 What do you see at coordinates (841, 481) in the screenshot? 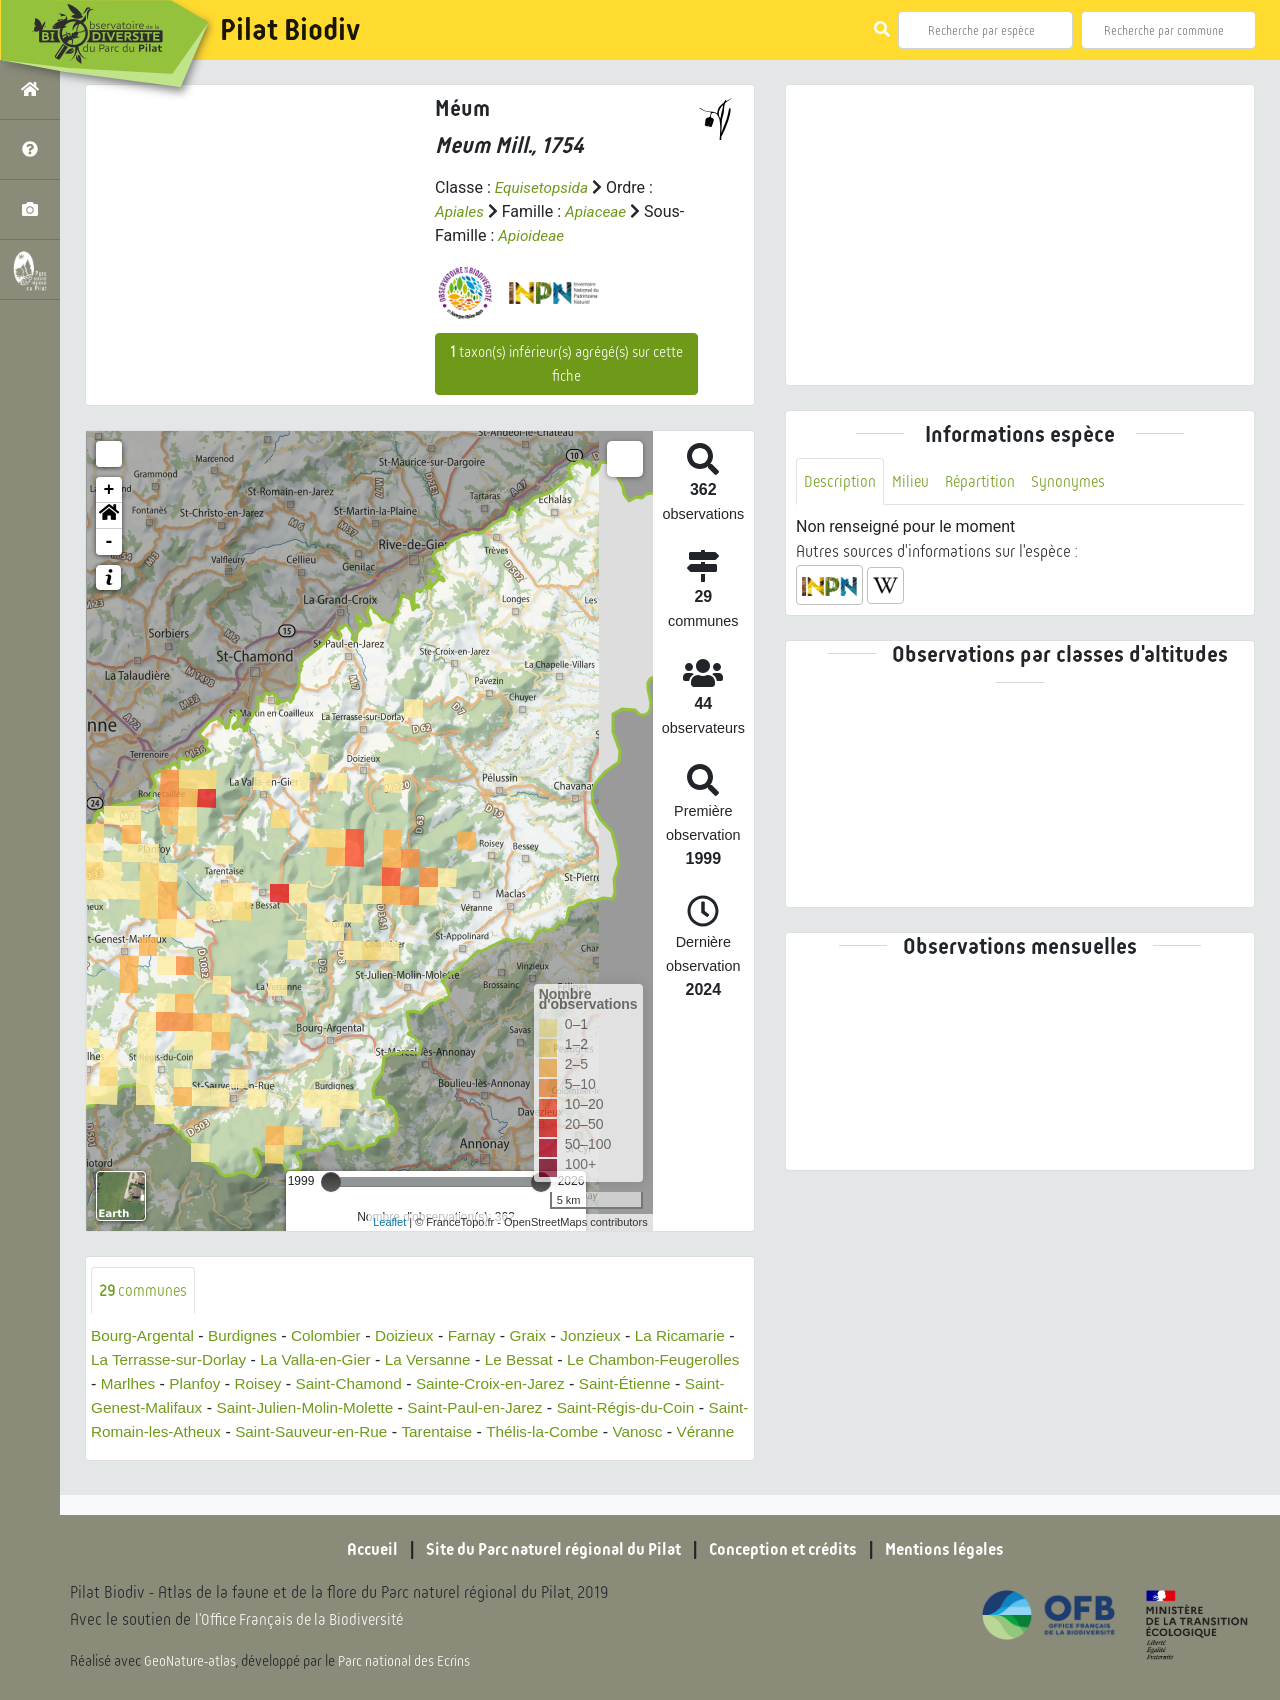
I see `Description` at bounding box center [841, 481].